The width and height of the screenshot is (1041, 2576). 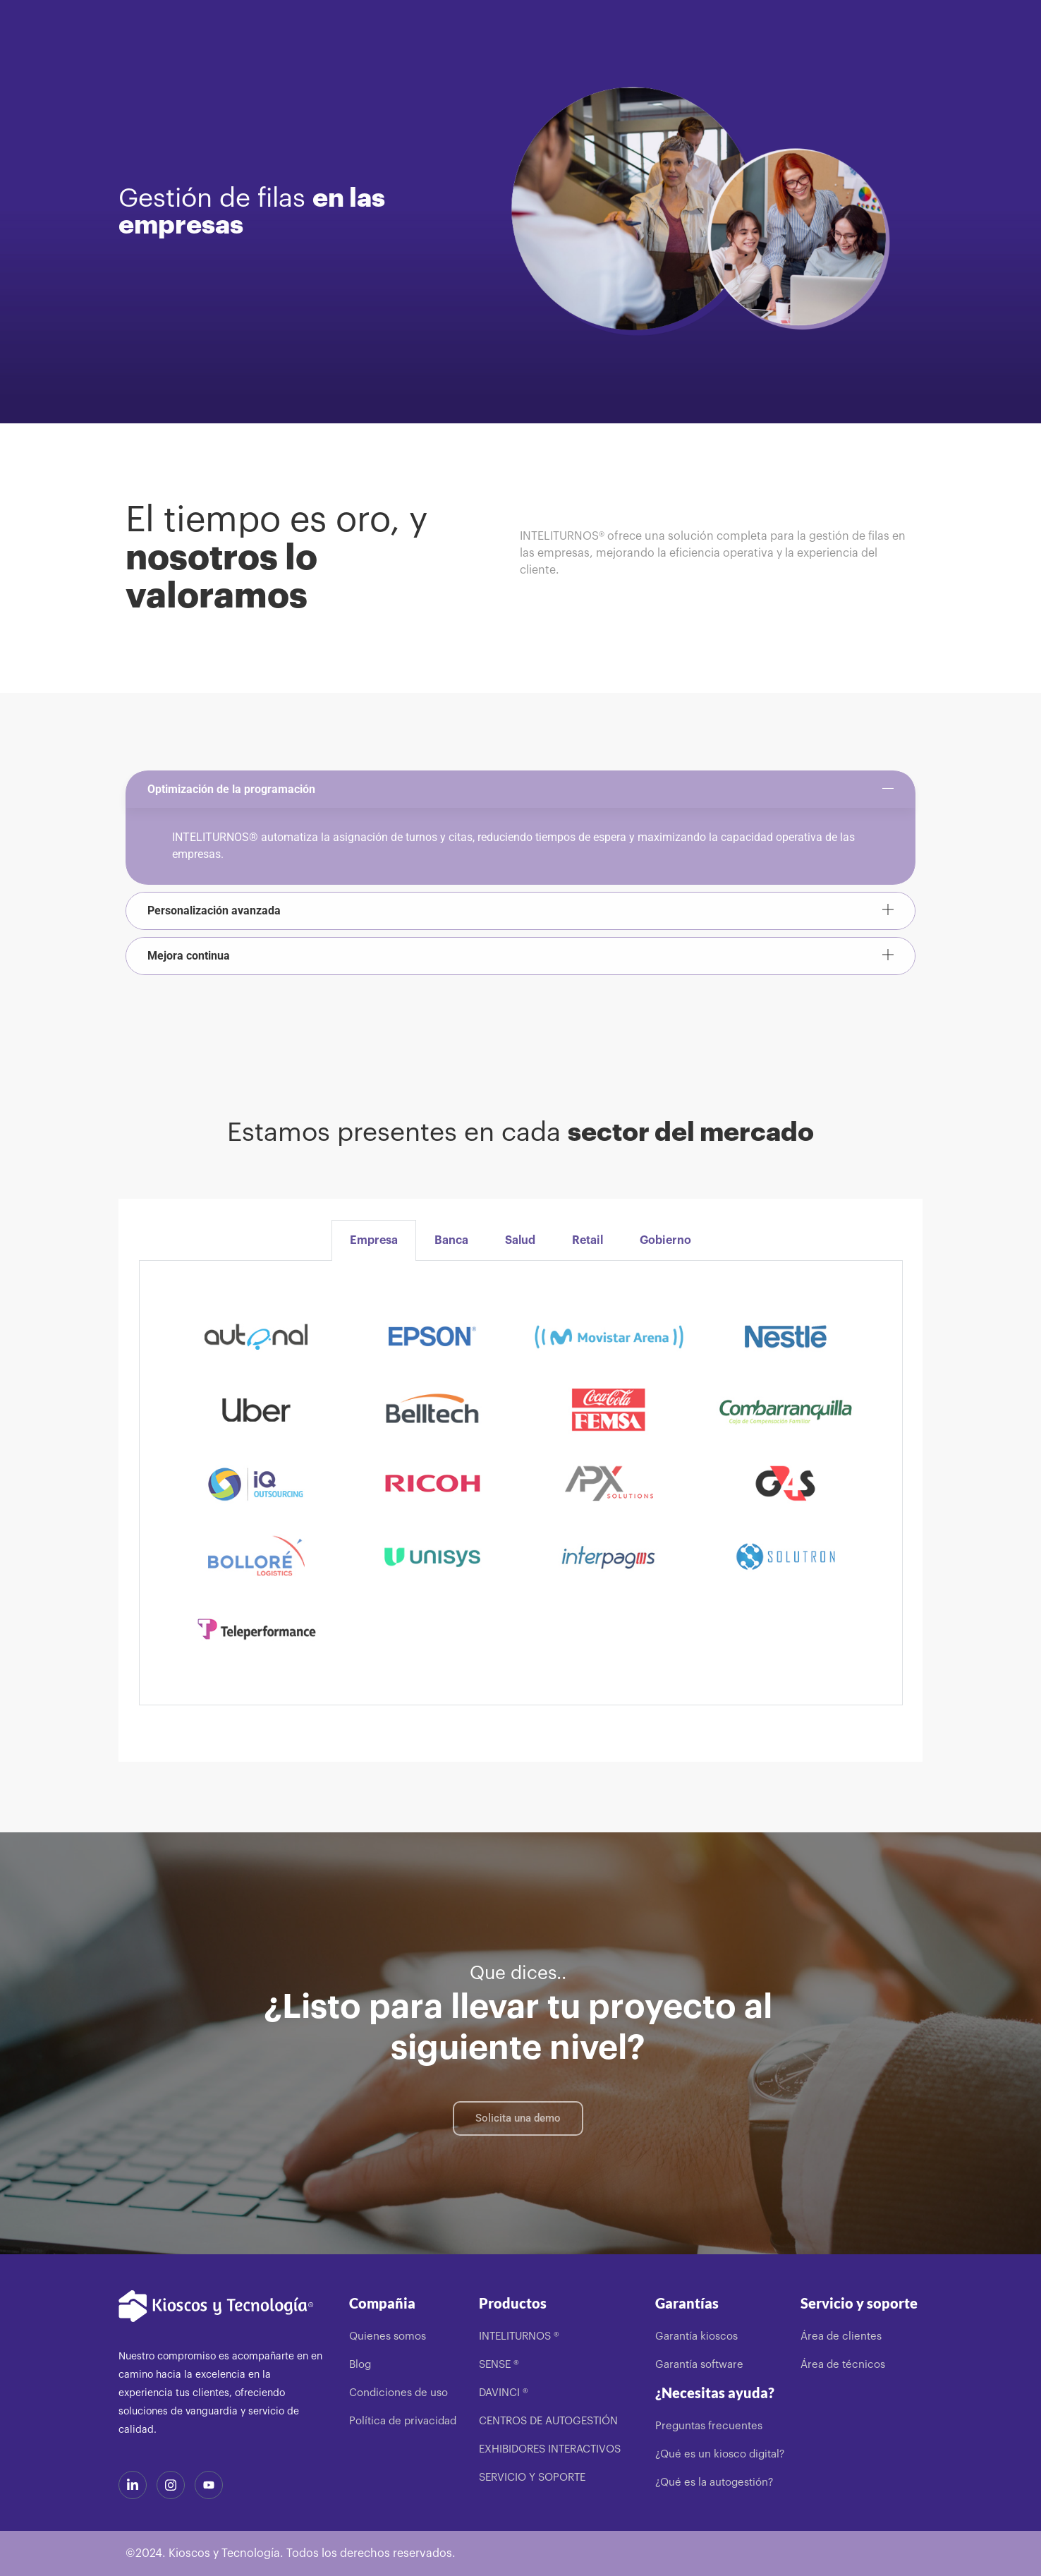 I want to click on [Instagram], so click(x=171, y=2485).